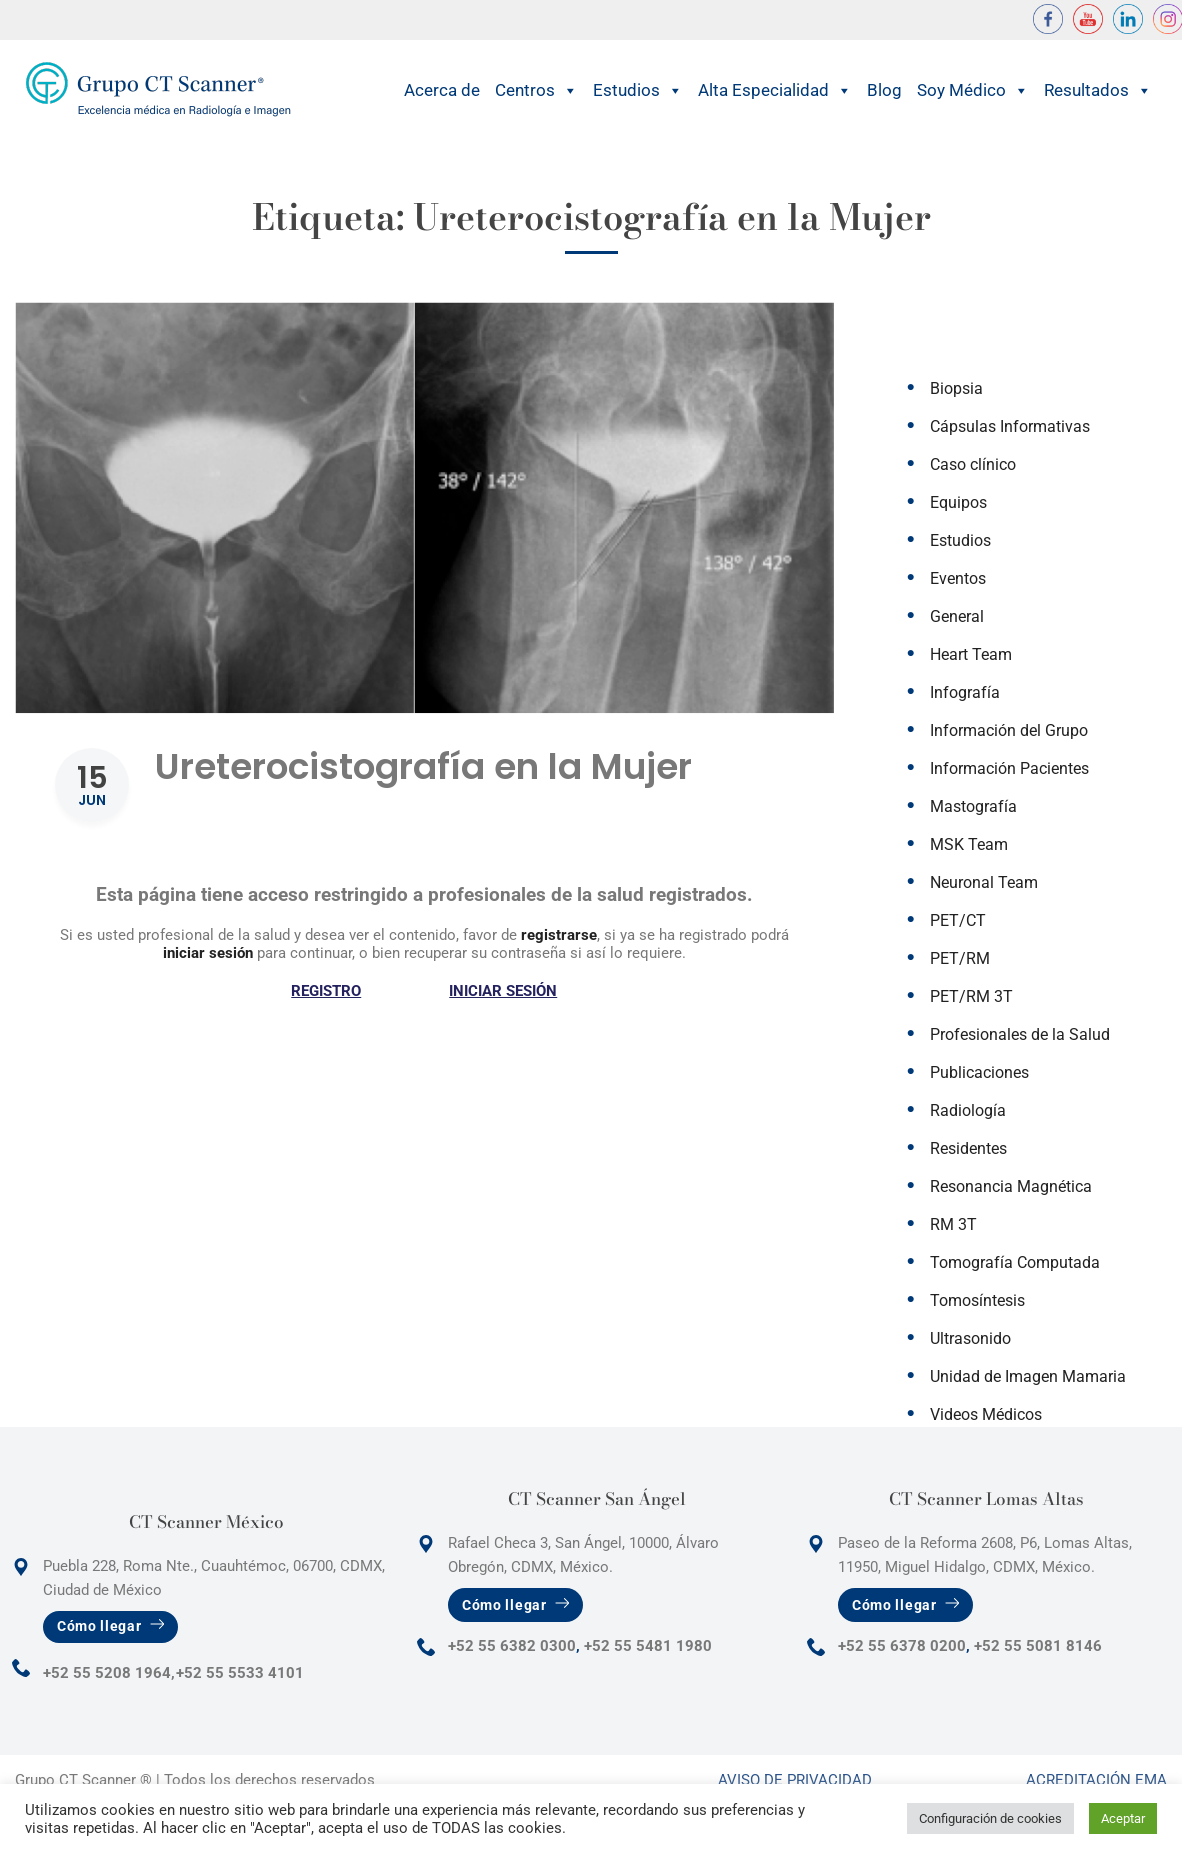 This screenshot has height=1853, width=1182. Describe the element at coordinates (1009, 768) in the screenshot. I see `Información Pacientes` at that location.